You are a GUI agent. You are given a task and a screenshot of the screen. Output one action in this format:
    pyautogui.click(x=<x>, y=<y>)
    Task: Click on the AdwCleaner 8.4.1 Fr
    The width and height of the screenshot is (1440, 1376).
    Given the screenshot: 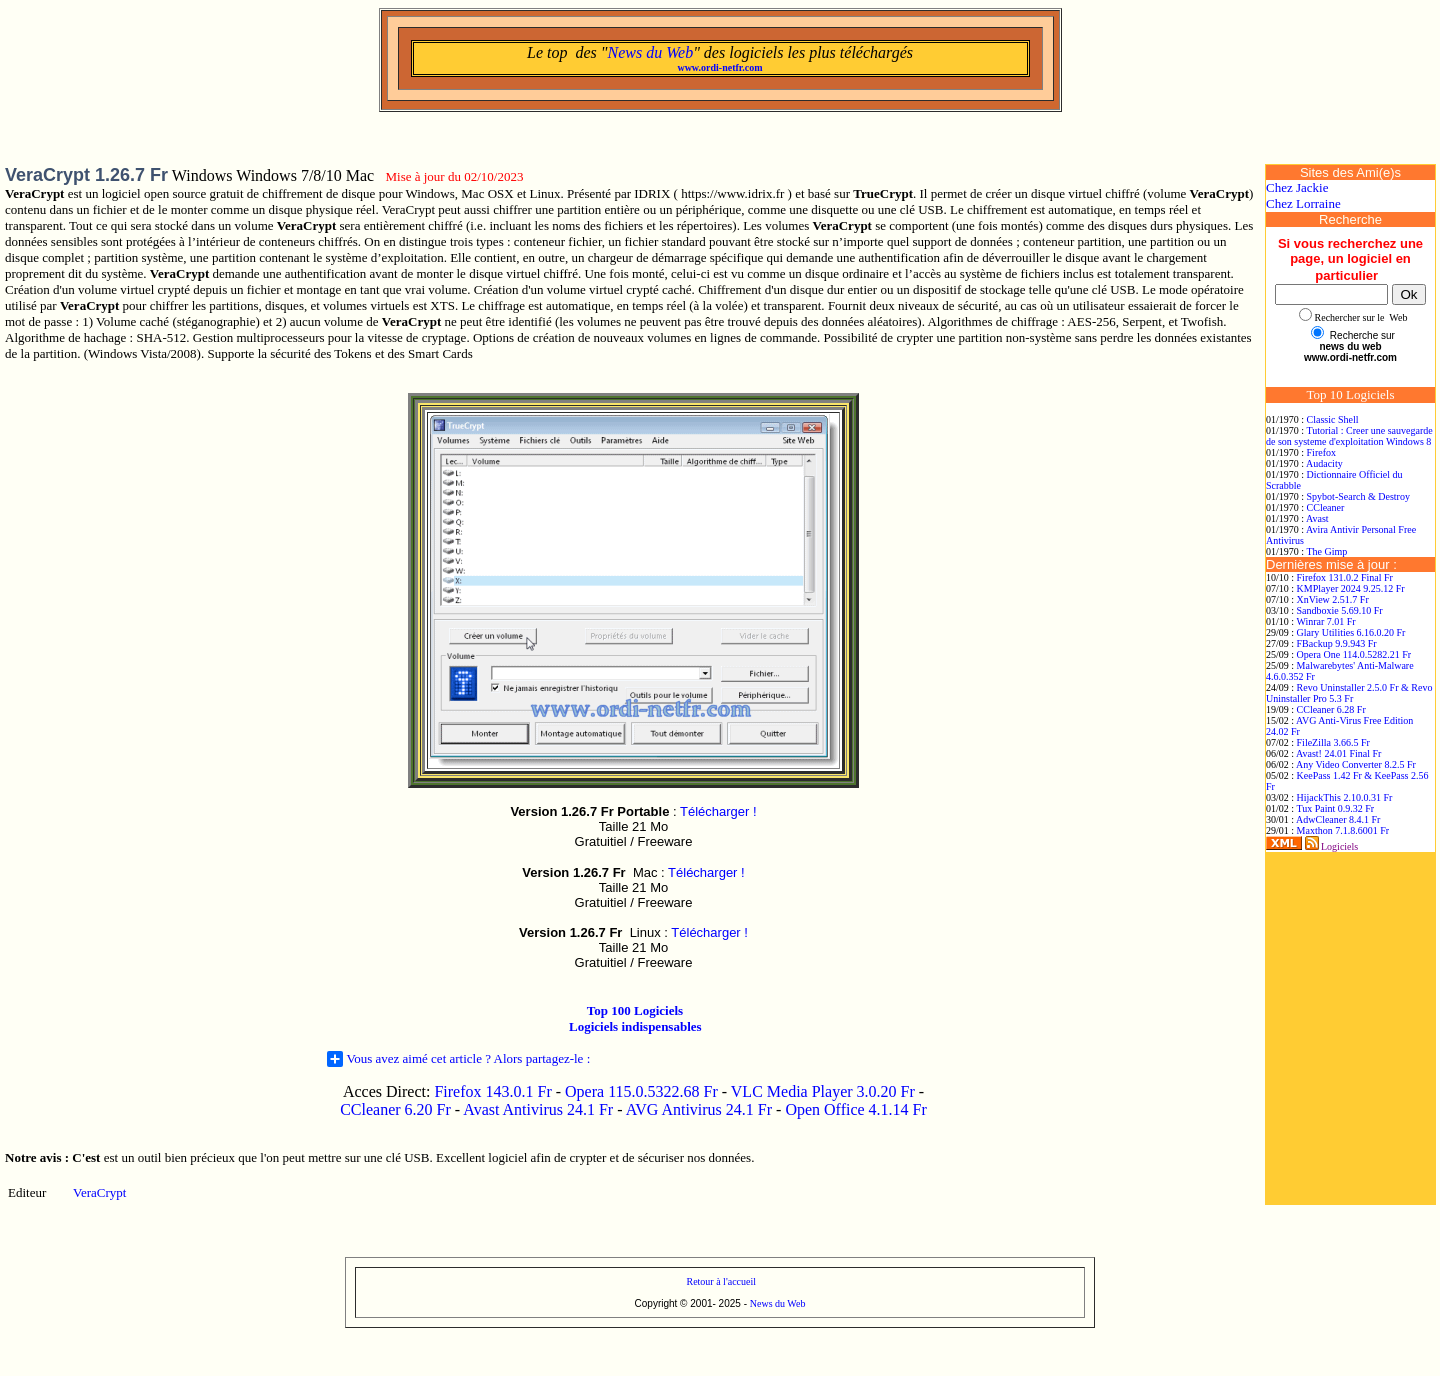 What is the action you would take?
    pyautogui.click(x=1338, y=819)
    